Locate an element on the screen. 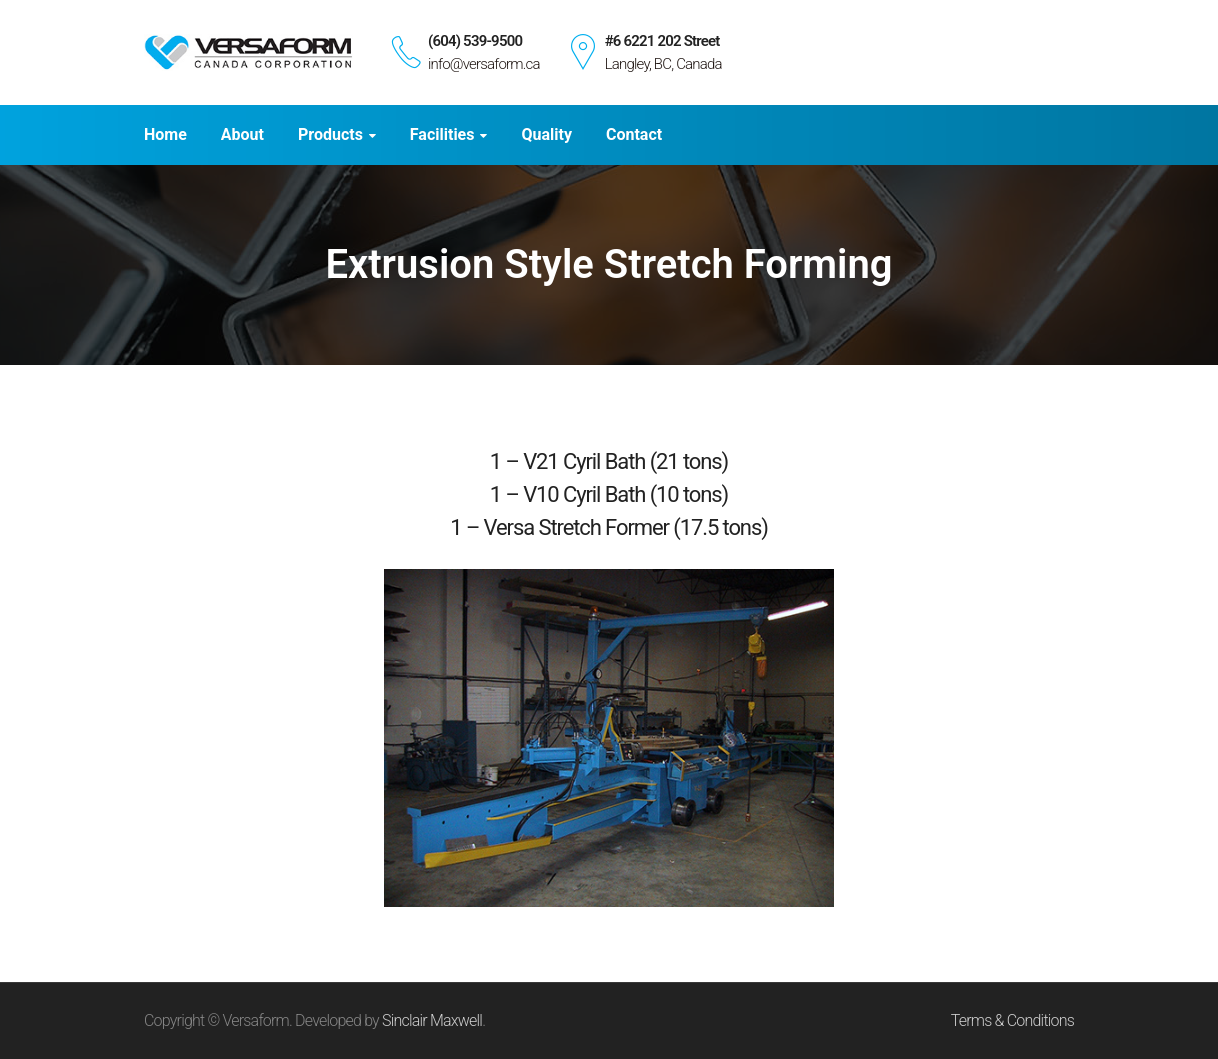 Image resolution: width=1218 pixels, height=1059 pixels. Sinclair Maxwell is located at coordinates (432, 1020).